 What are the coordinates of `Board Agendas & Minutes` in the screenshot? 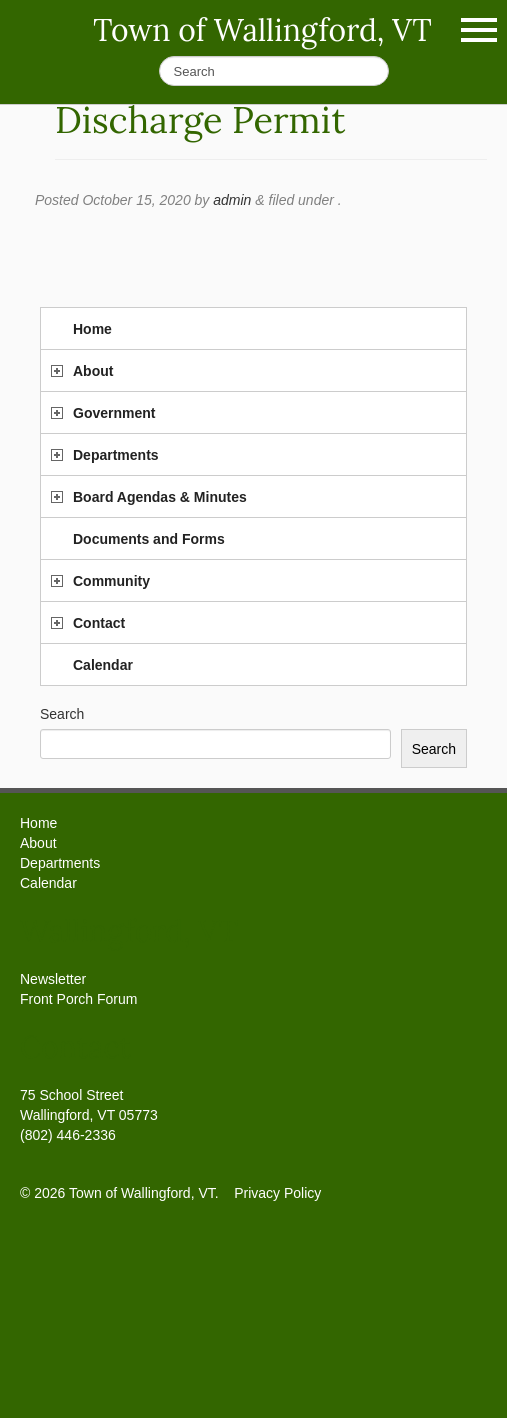 It's located at (160, 497).